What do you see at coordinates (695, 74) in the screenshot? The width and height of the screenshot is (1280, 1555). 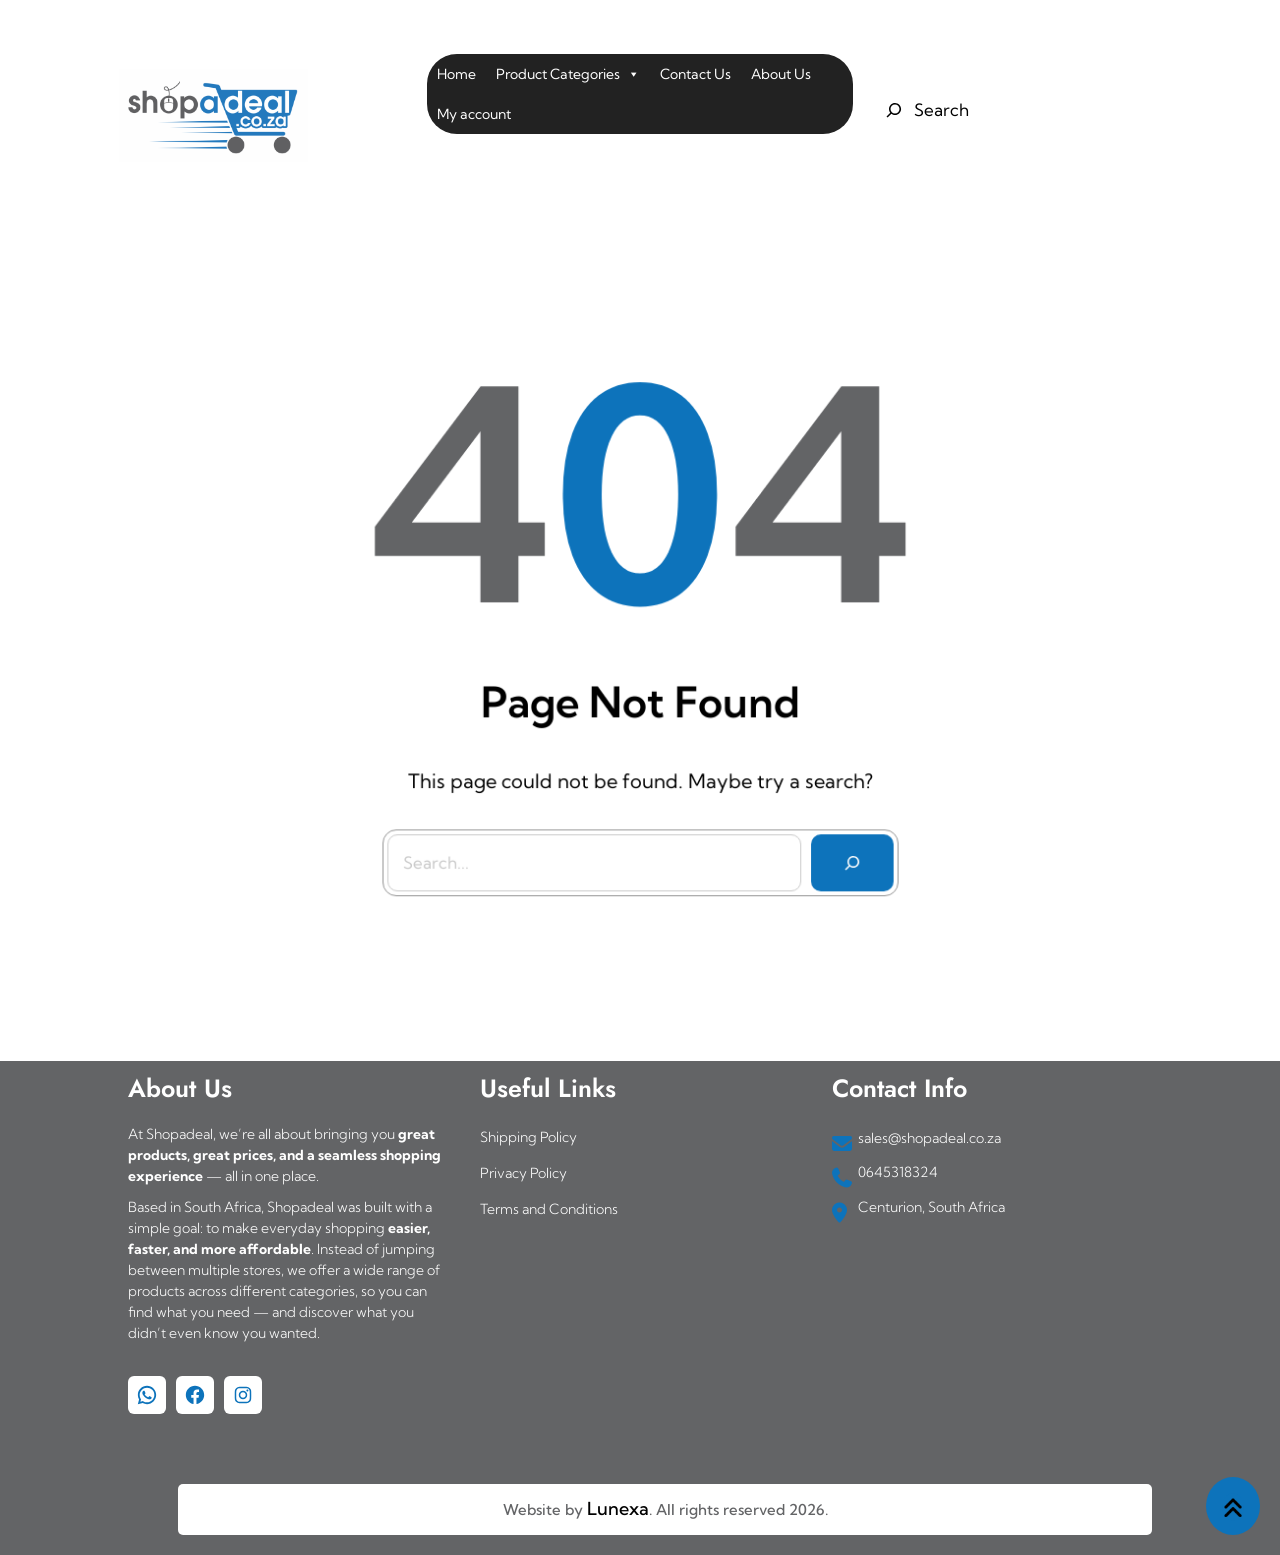 I see `Contact Us` at bounding box center [695, 74].